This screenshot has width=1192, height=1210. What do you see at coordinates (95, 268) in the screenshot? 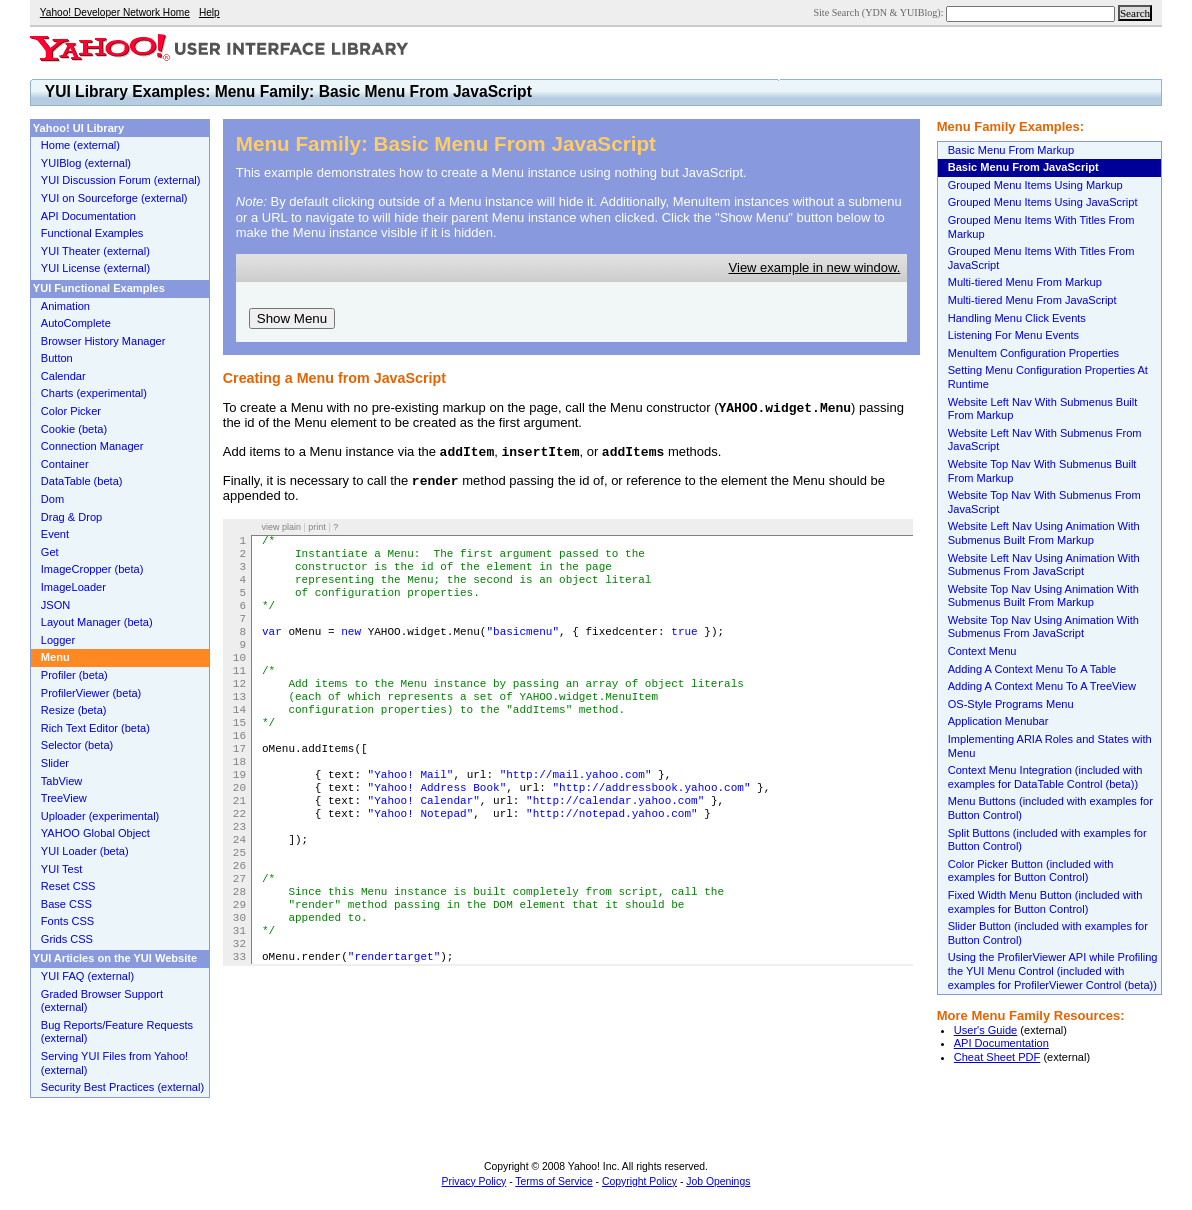
I see `YUI License (external)` at bounding box center [95, 268].